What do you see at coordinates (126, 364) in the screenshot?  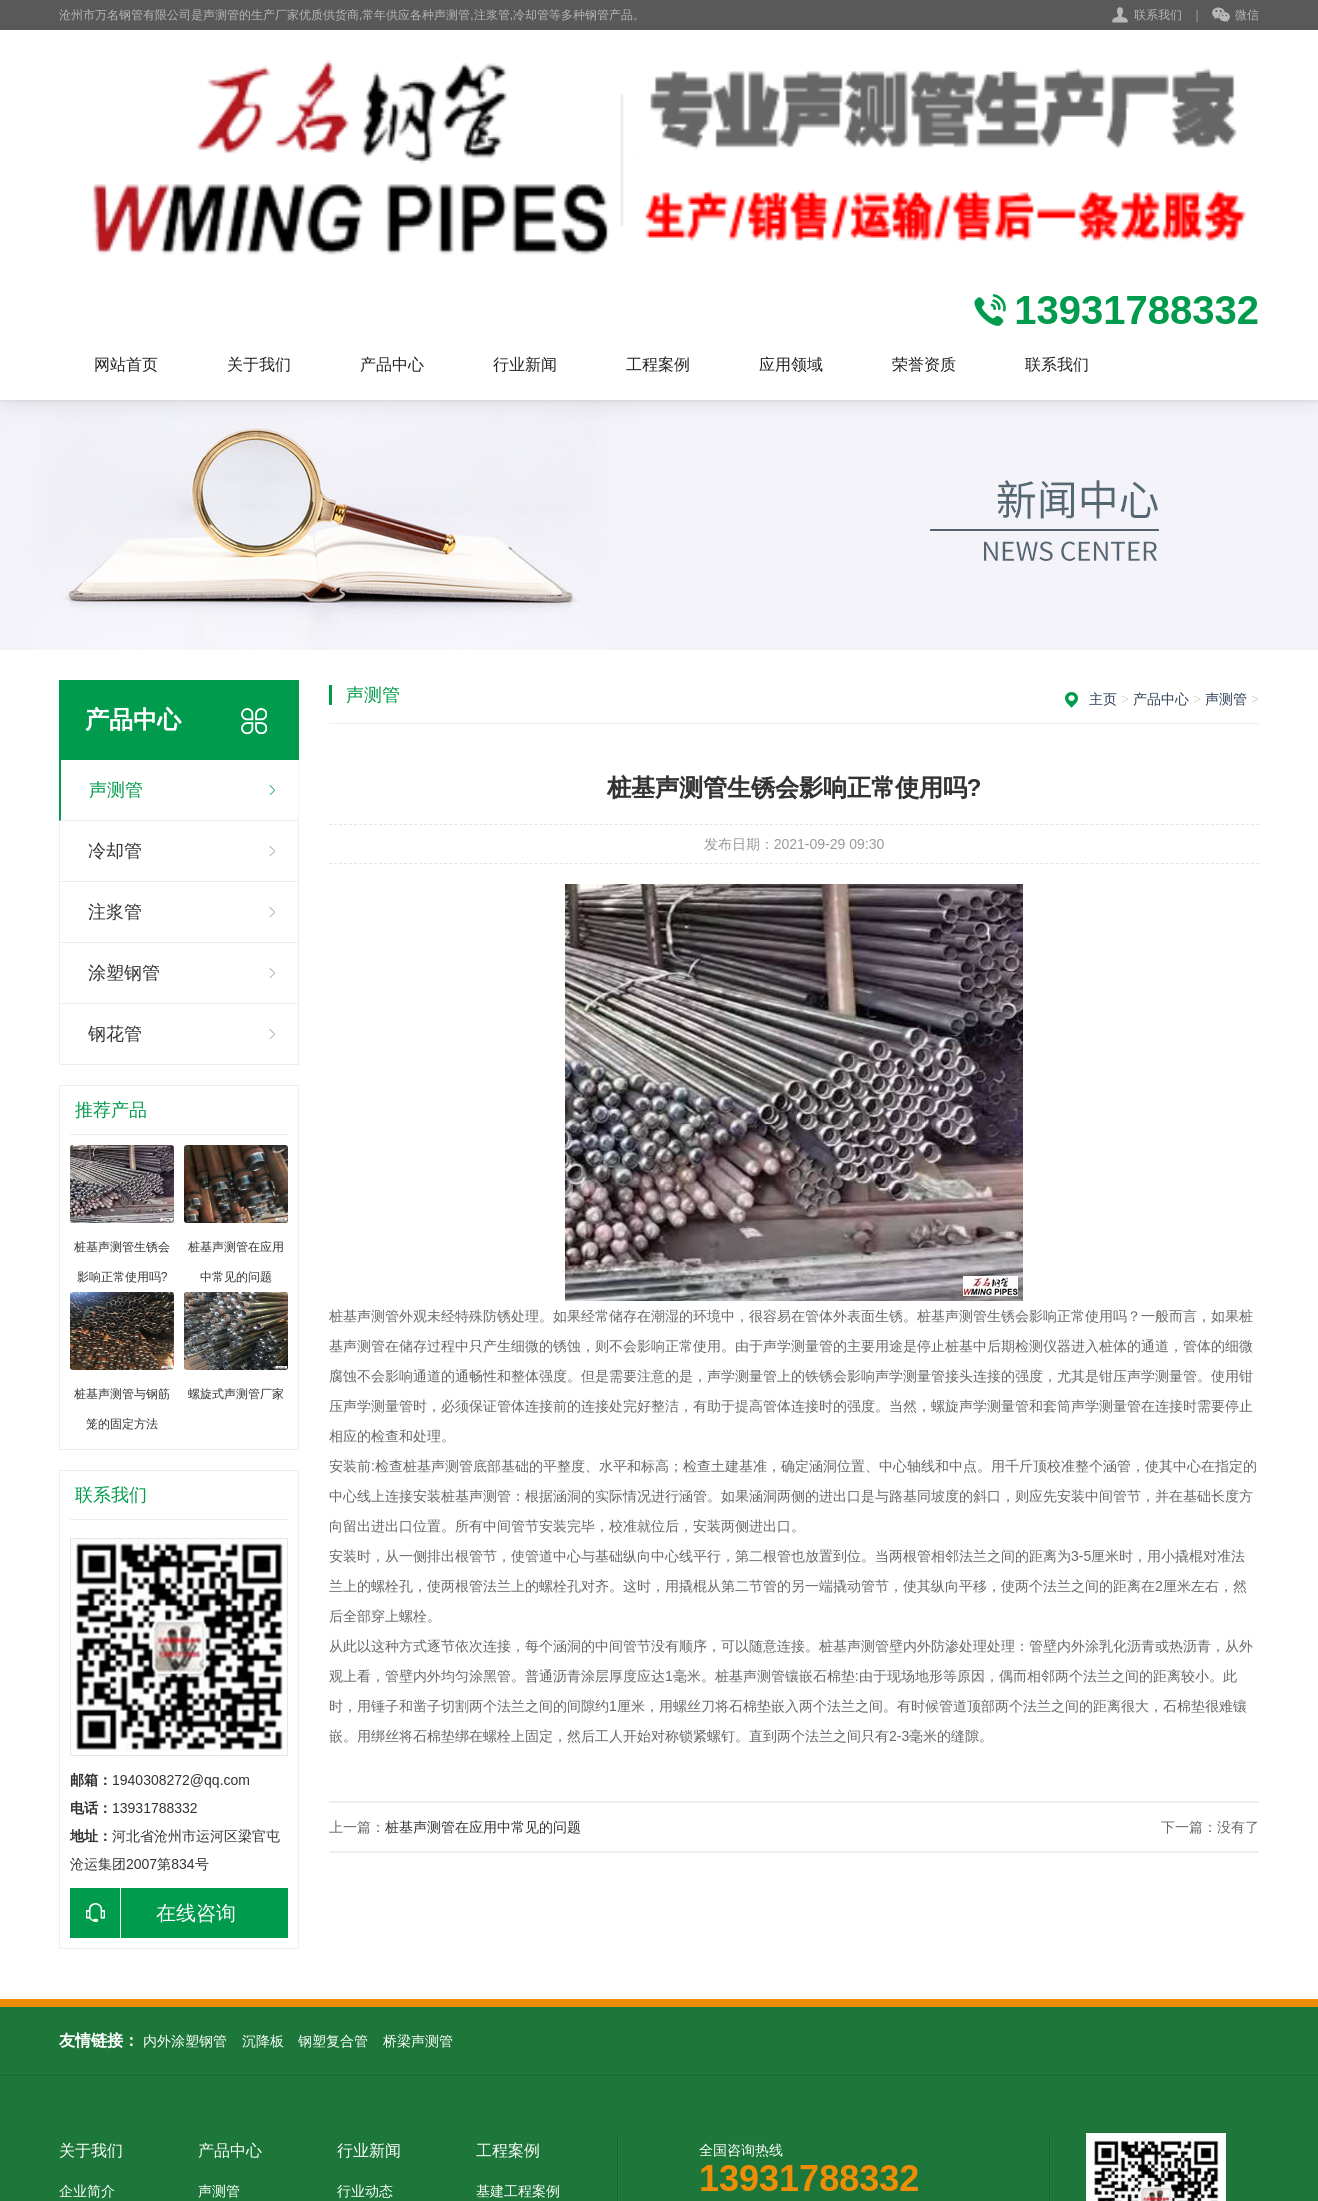 I see `网站首页` at bounding box center [126, 364].